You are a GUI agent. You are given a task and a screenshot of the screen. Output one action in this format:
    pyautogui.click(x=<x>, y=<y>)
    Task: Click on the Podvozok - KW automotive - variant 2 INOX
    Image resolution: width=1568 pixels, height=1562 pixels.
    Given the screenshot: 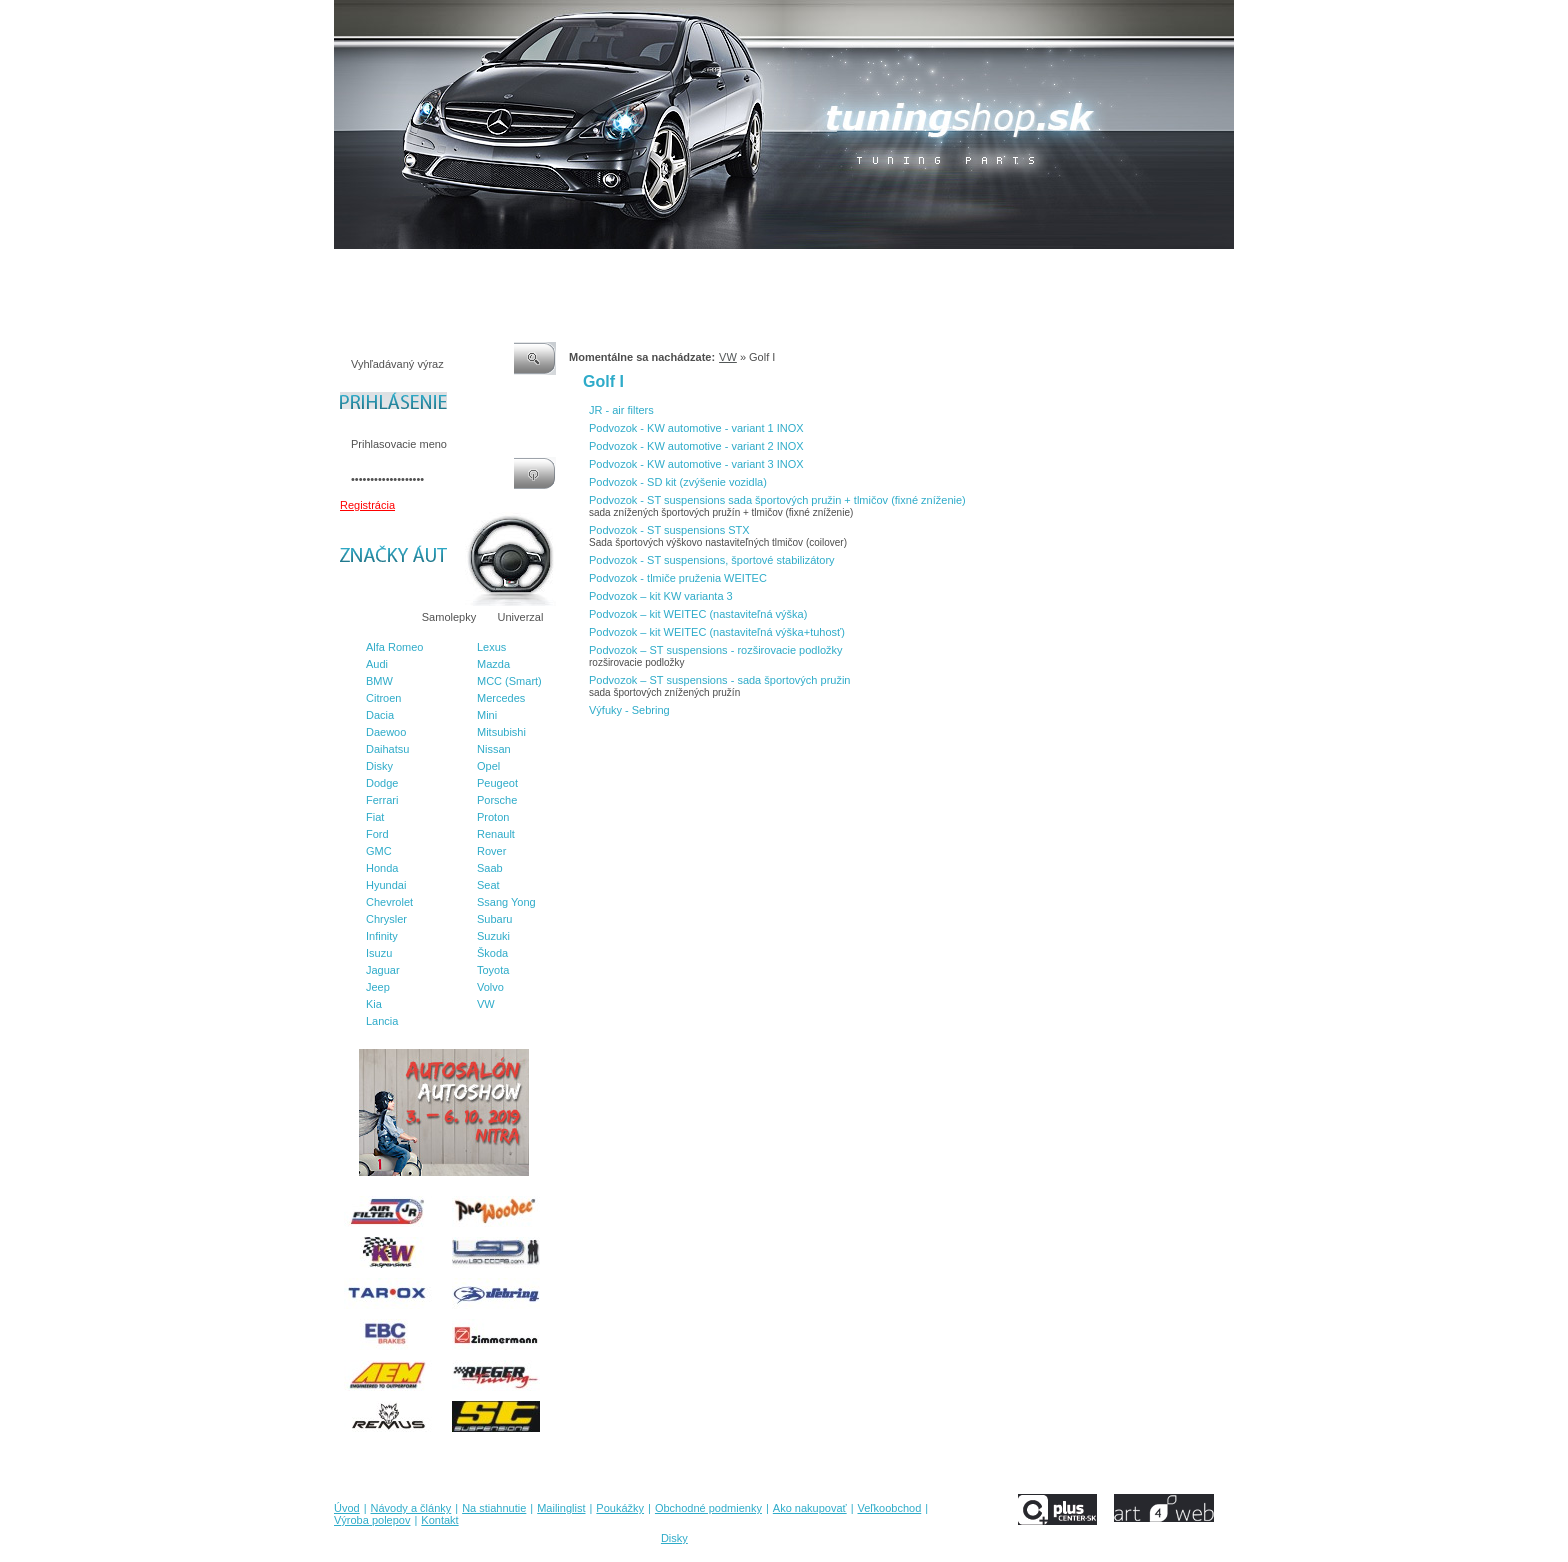 What is the action you would take?
    pyautogui.click(x=696, y=446)
    